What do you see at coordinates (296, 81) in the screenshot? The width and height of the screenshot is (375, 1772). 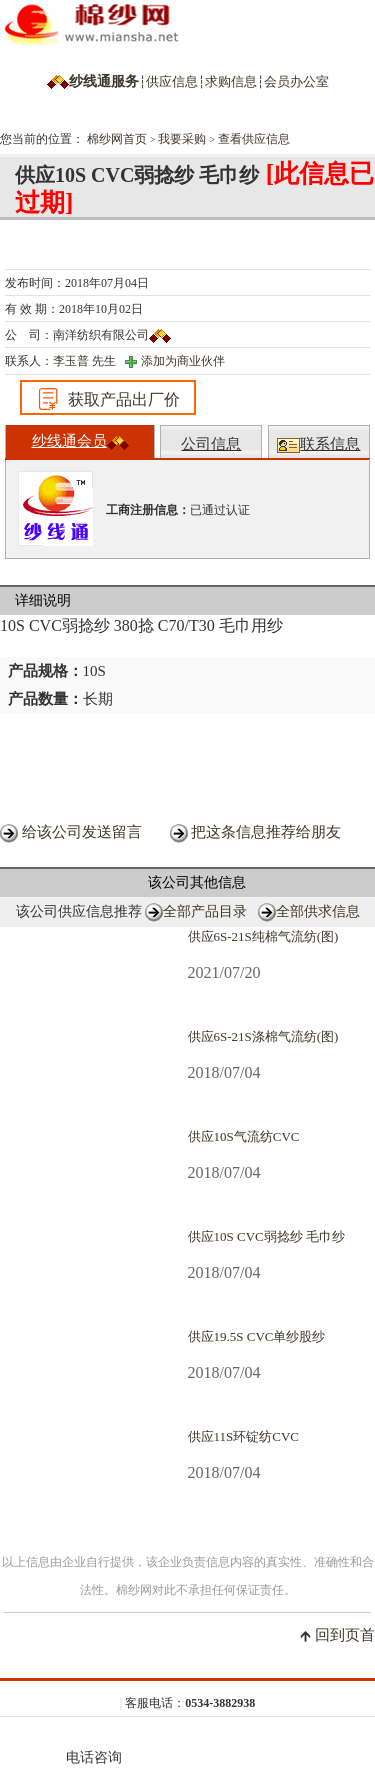 I see `会员办公室` at bounding box center [296, 81].